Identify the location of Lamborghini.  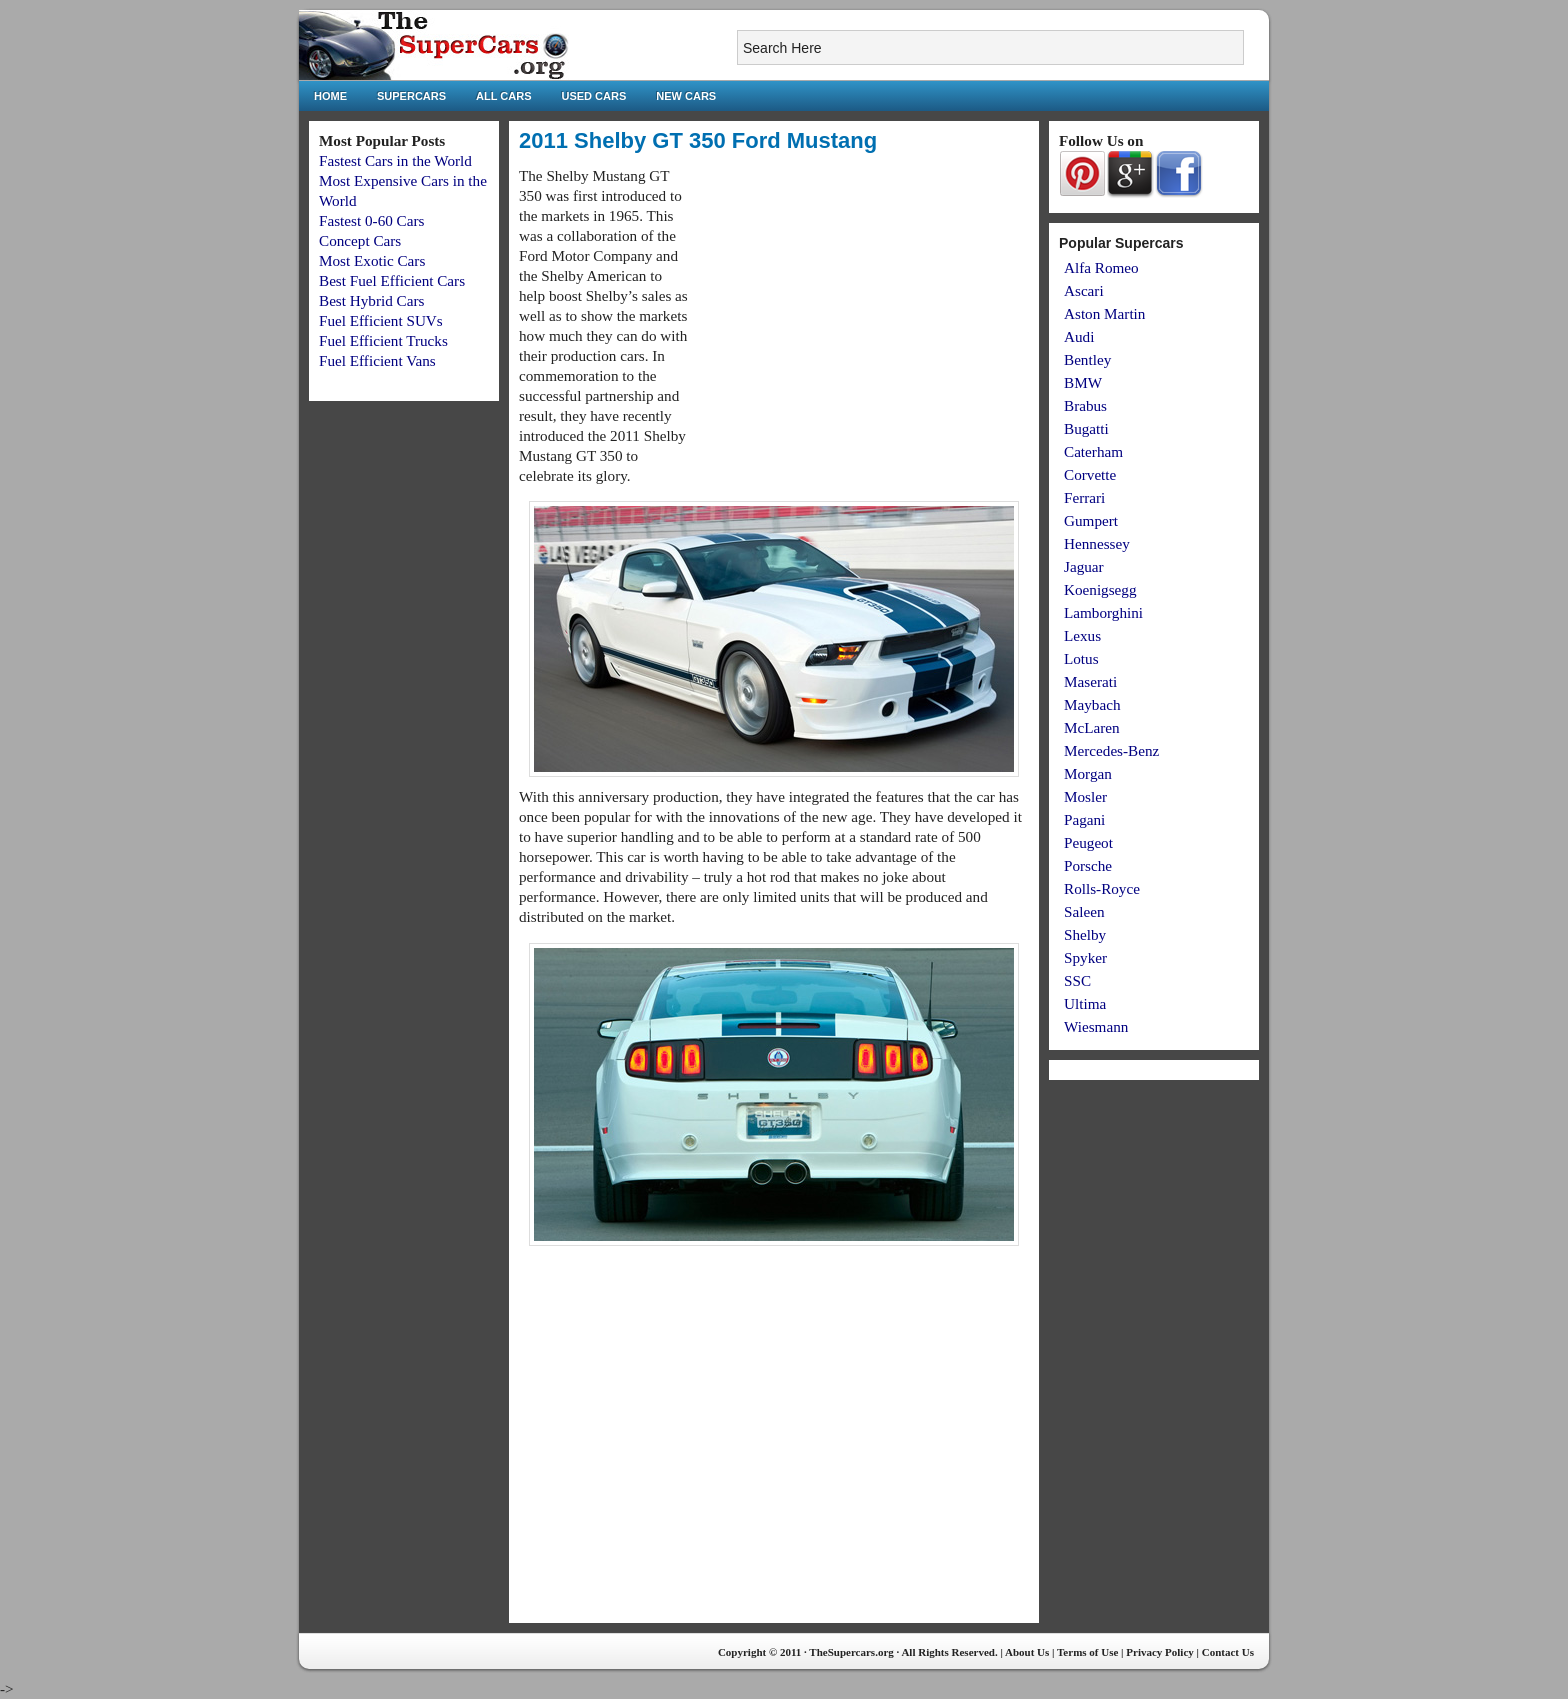
(1103, 612).